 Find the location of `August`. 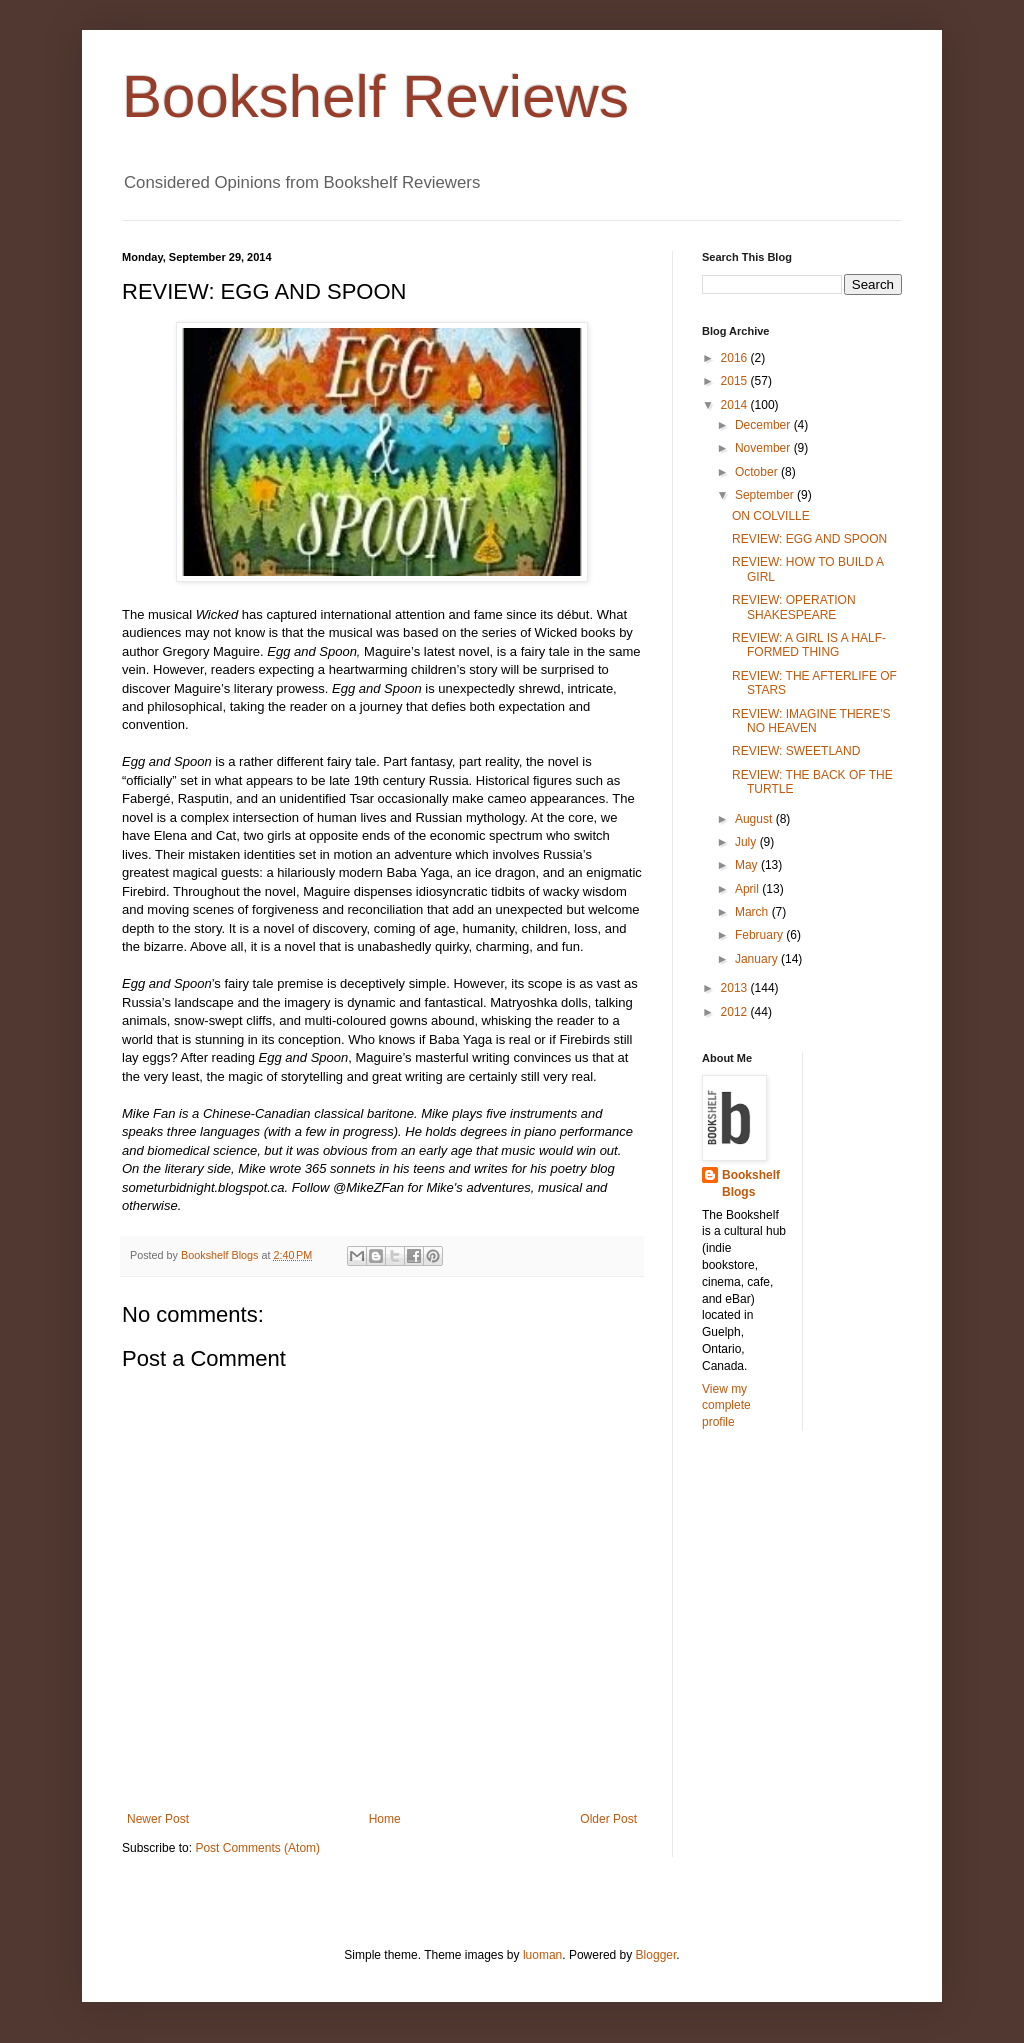

August is located at coordinates (755, 819).